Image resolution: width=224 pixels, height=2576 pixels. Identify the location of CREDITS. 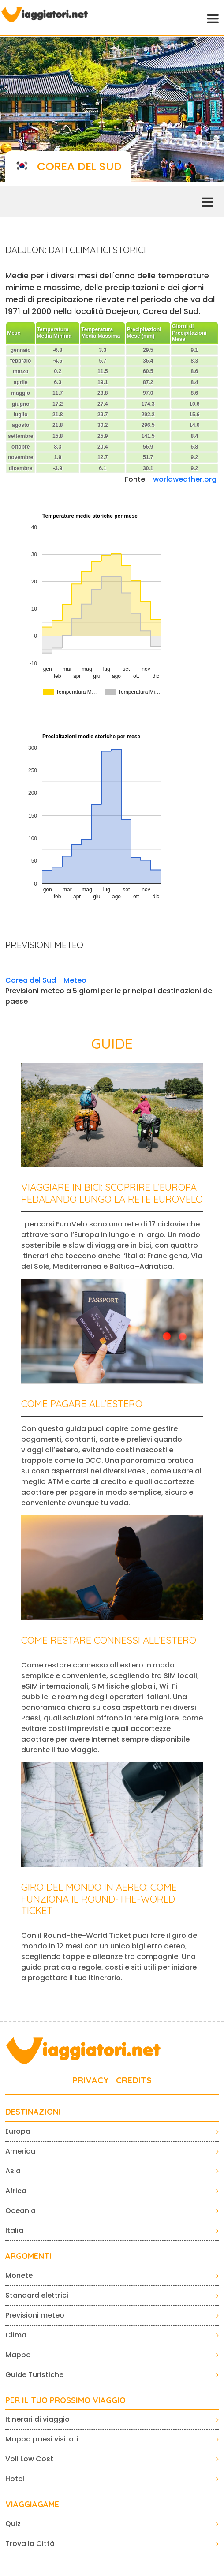
(134, 2080).